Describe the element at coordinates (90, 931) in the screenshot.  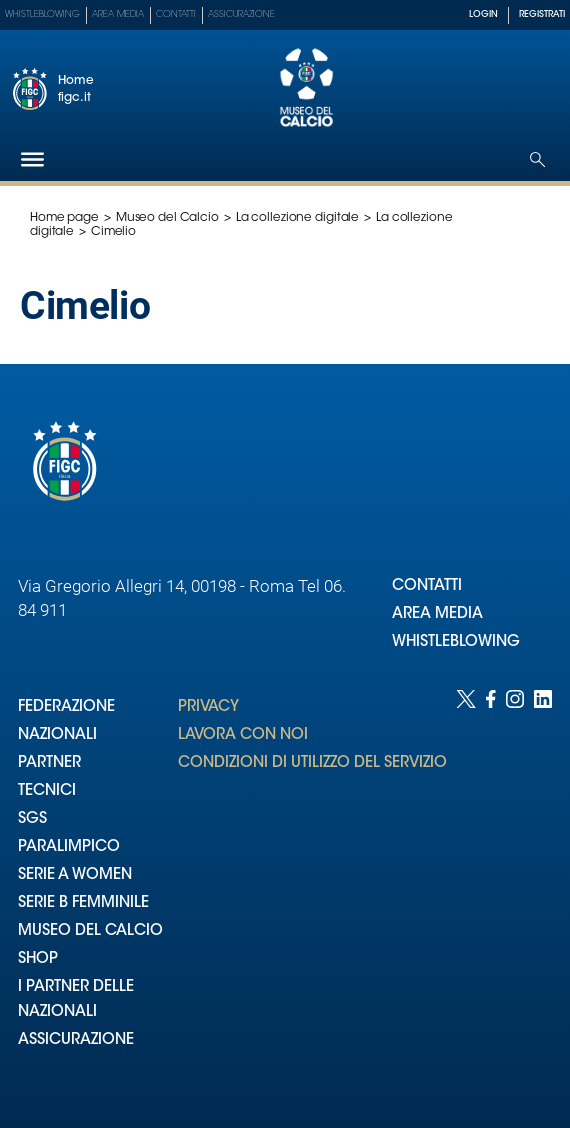
I see `MUSEO DEL CALCIO` at that location.